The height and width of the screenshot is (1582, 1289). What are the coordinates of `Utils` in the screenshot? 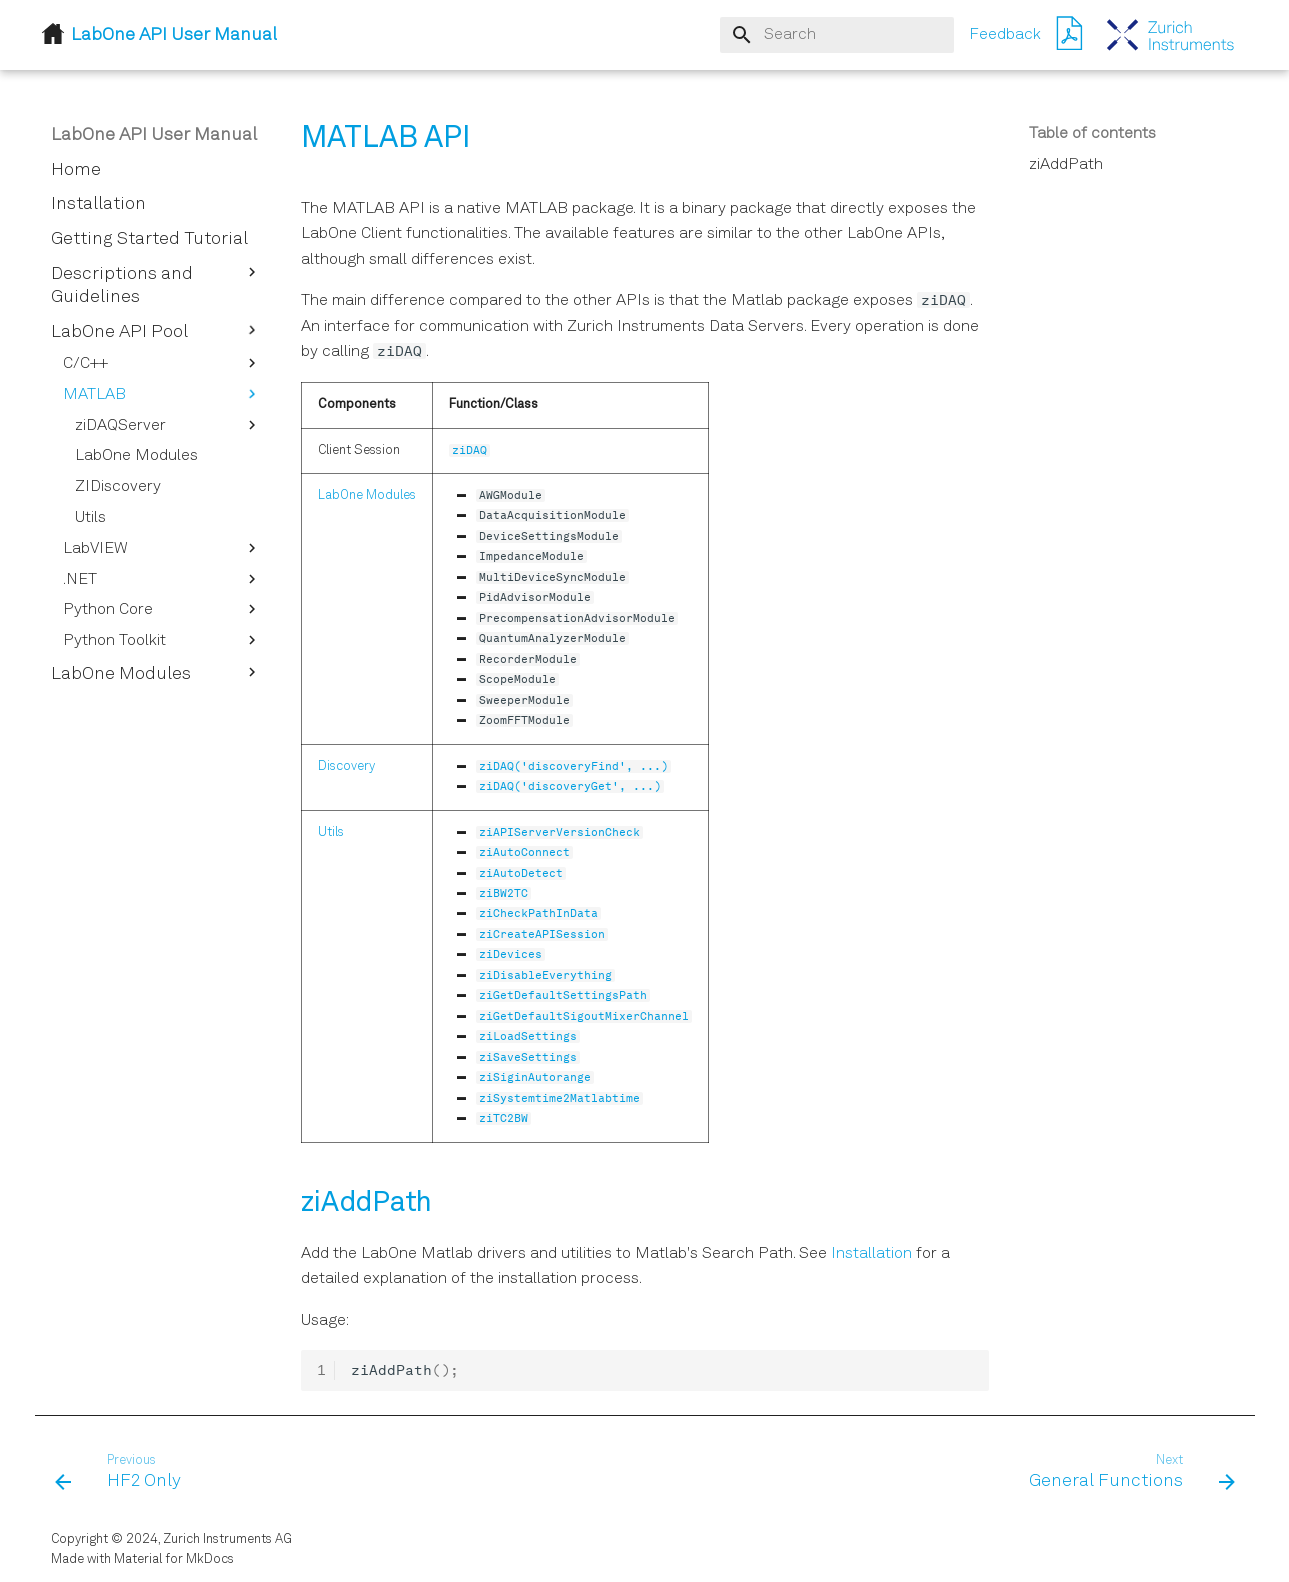 It's located at (331, 832).